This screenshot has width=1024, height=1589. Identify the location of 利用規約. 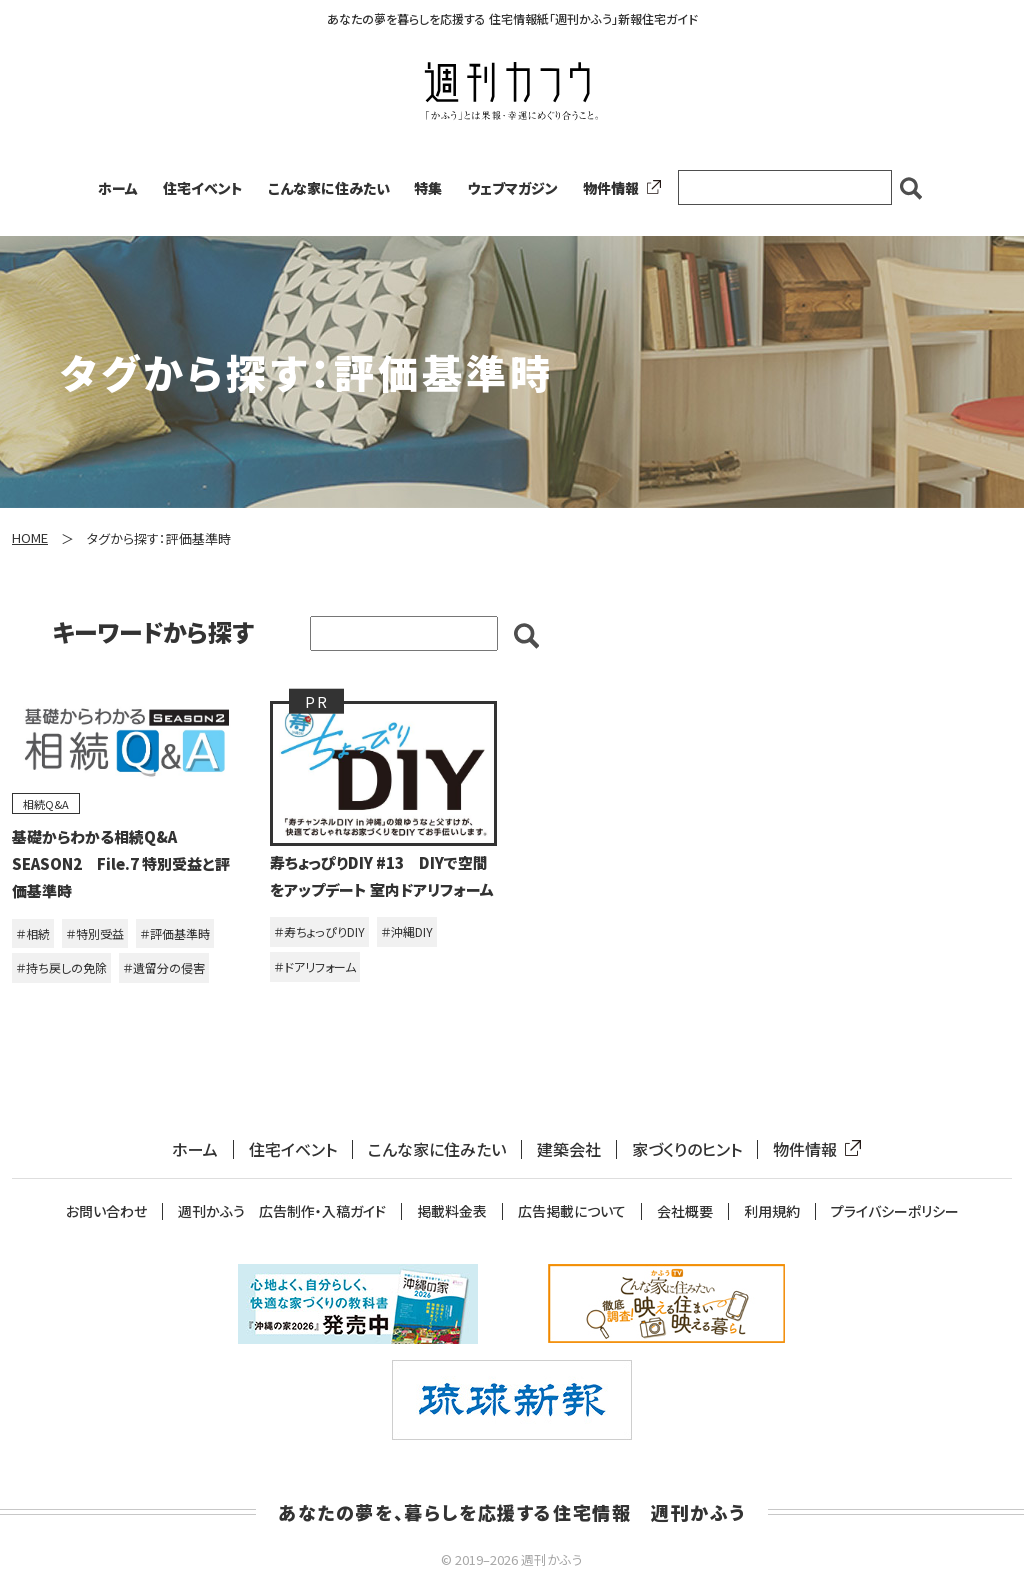
(772, 1211).